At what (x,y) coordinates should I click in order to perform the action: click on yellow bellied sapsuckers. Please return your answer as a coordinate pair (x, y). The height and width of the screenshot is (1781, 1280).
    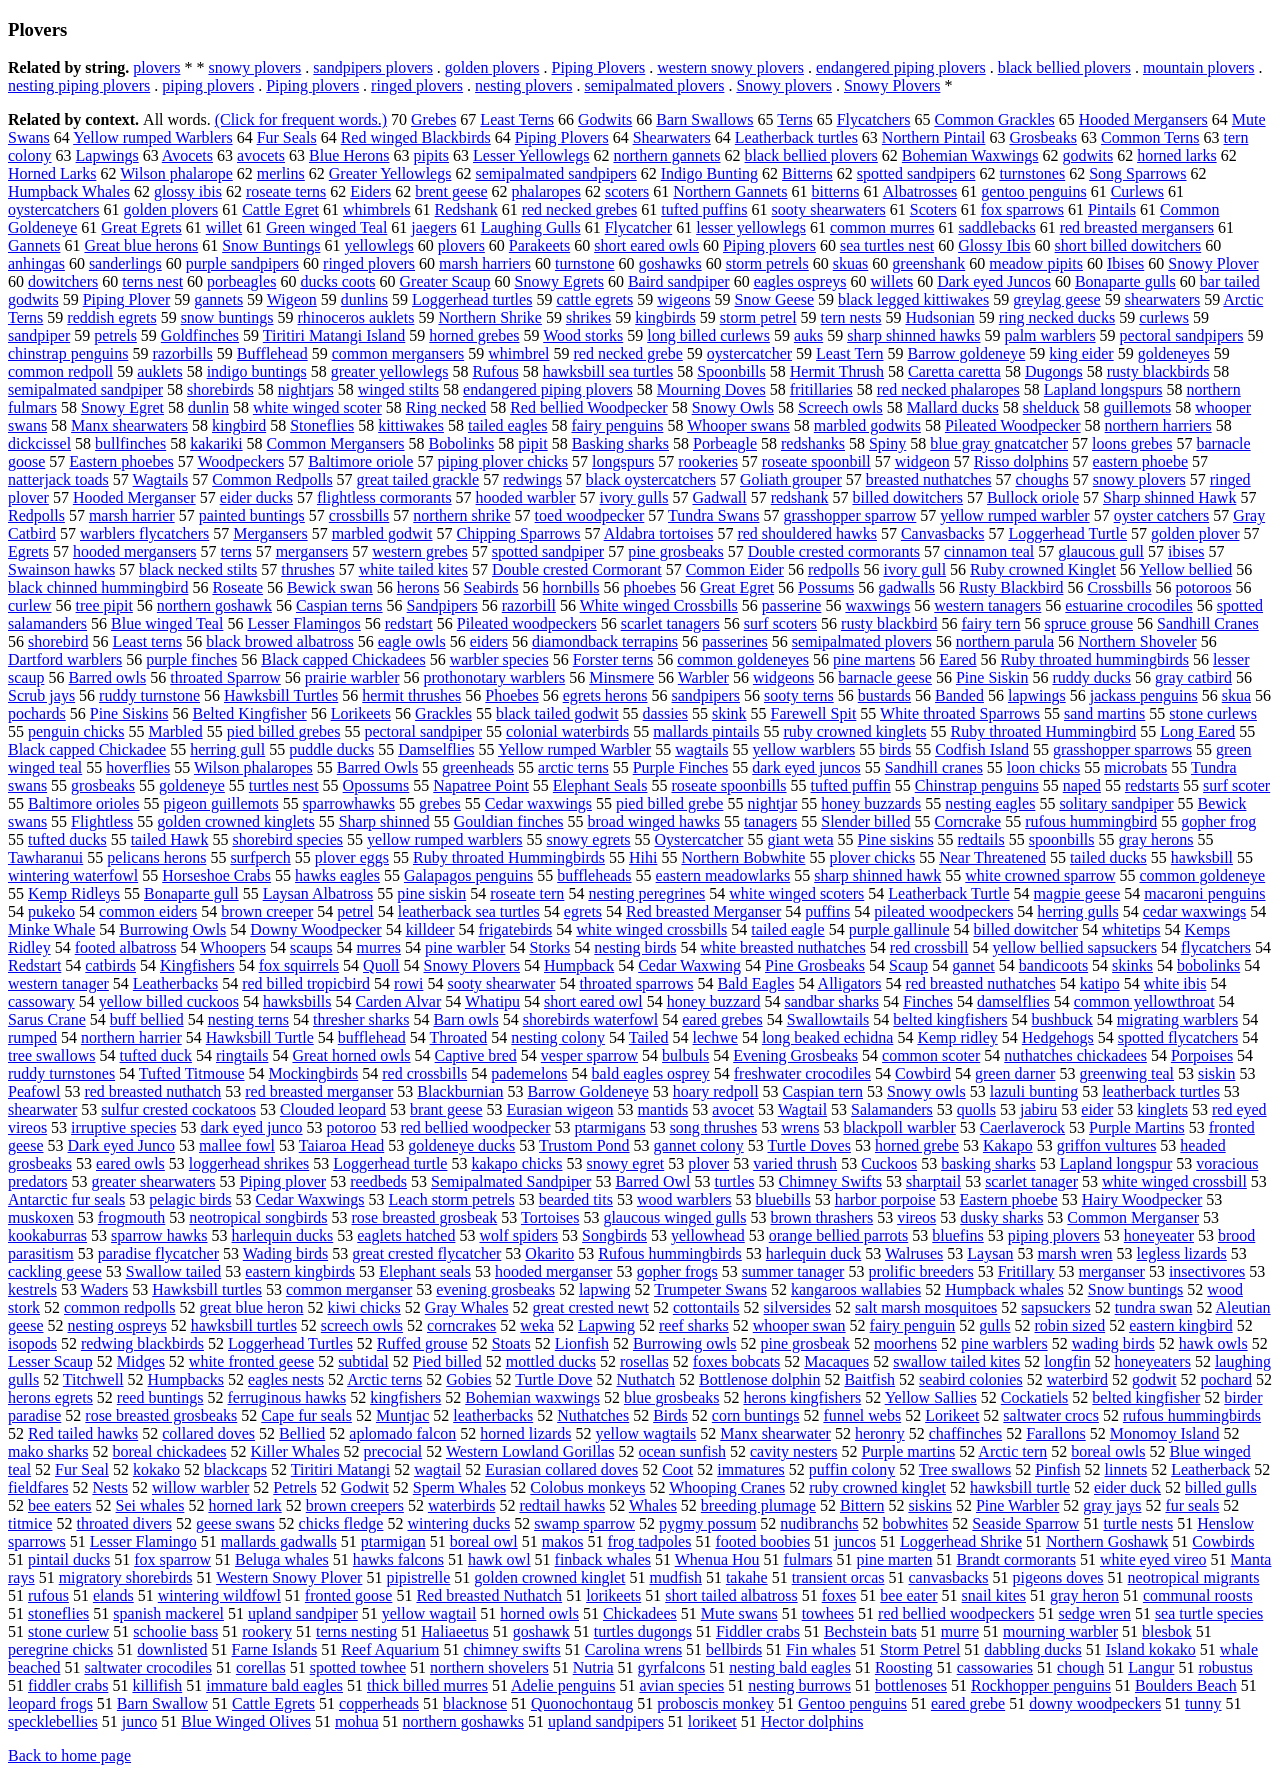
    Looking at the image, I should click on (1074, 947).